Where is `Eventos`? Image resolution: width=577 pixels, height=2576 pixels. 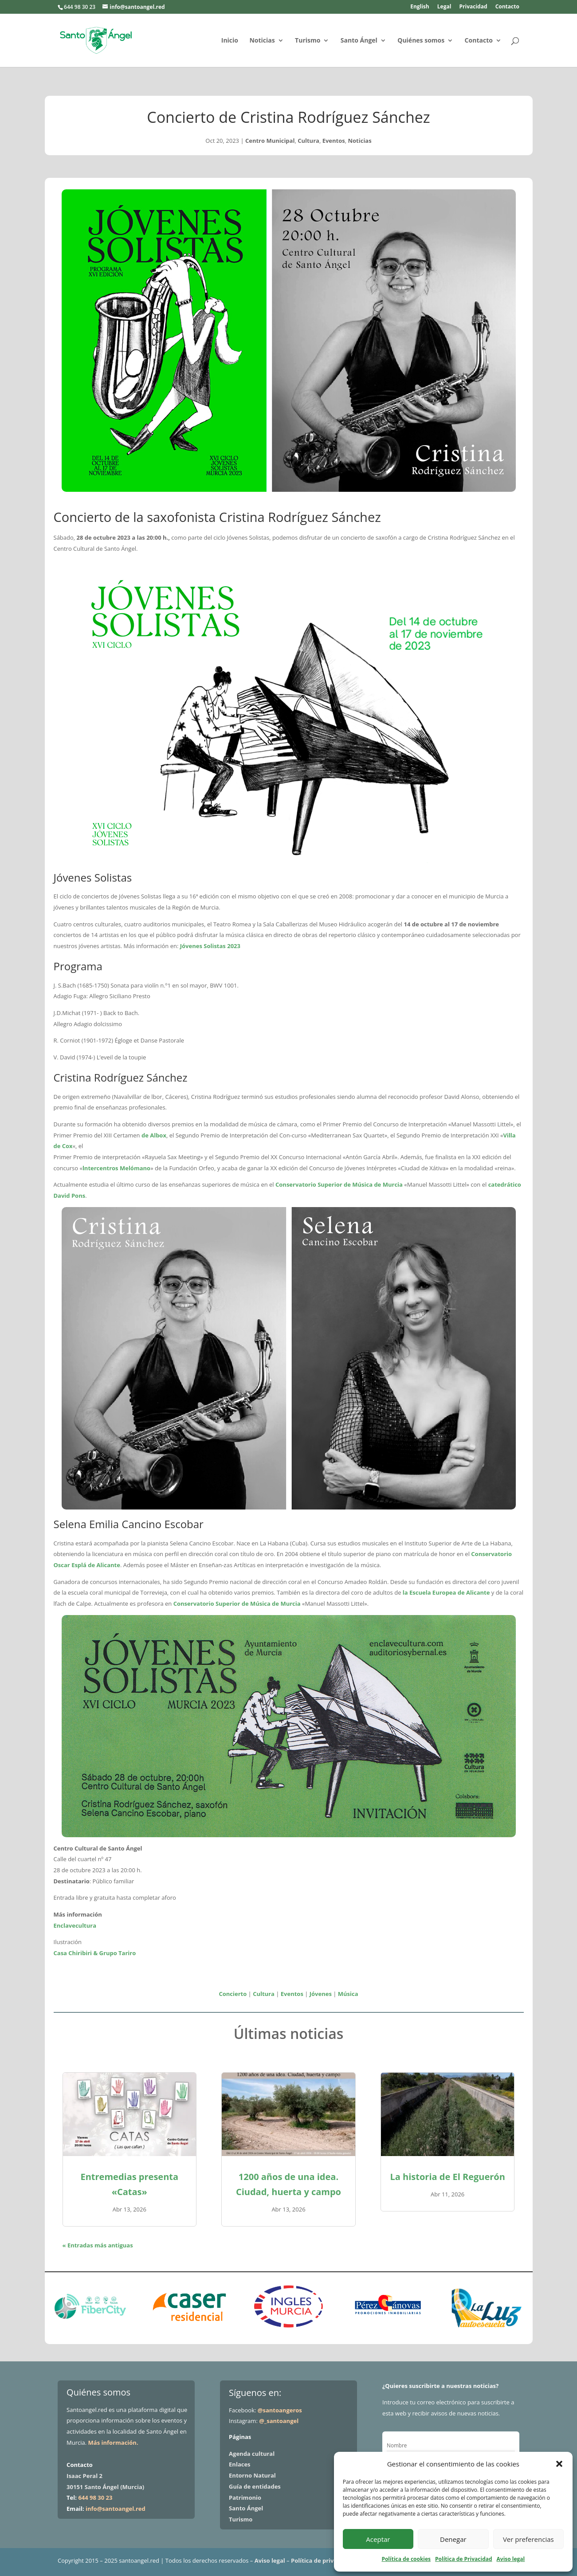
Eventos is located at coordinates (333, 141).